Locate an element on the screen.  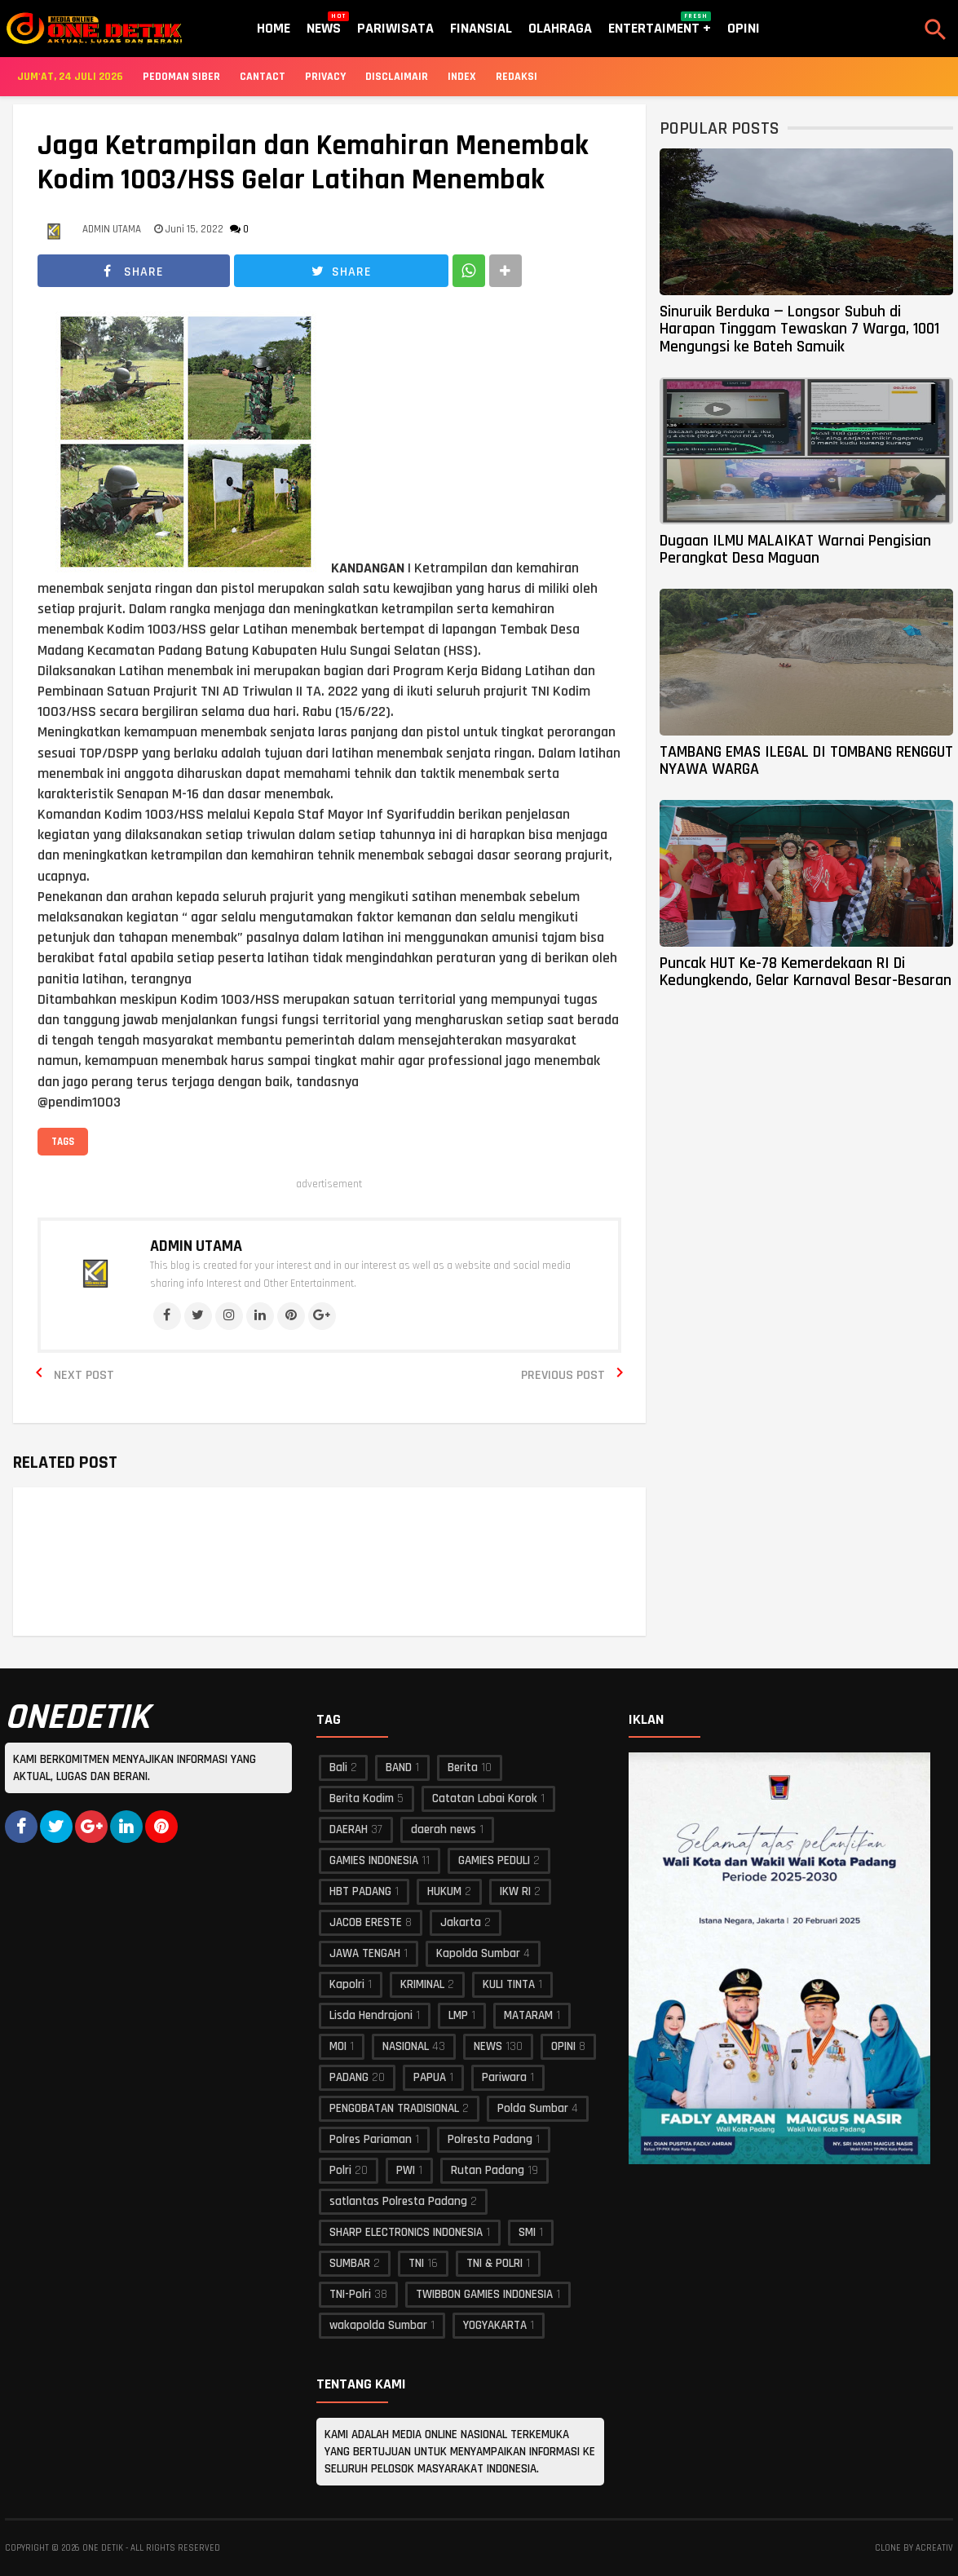
Pedoman Siber is located at coordinates (181, 76).